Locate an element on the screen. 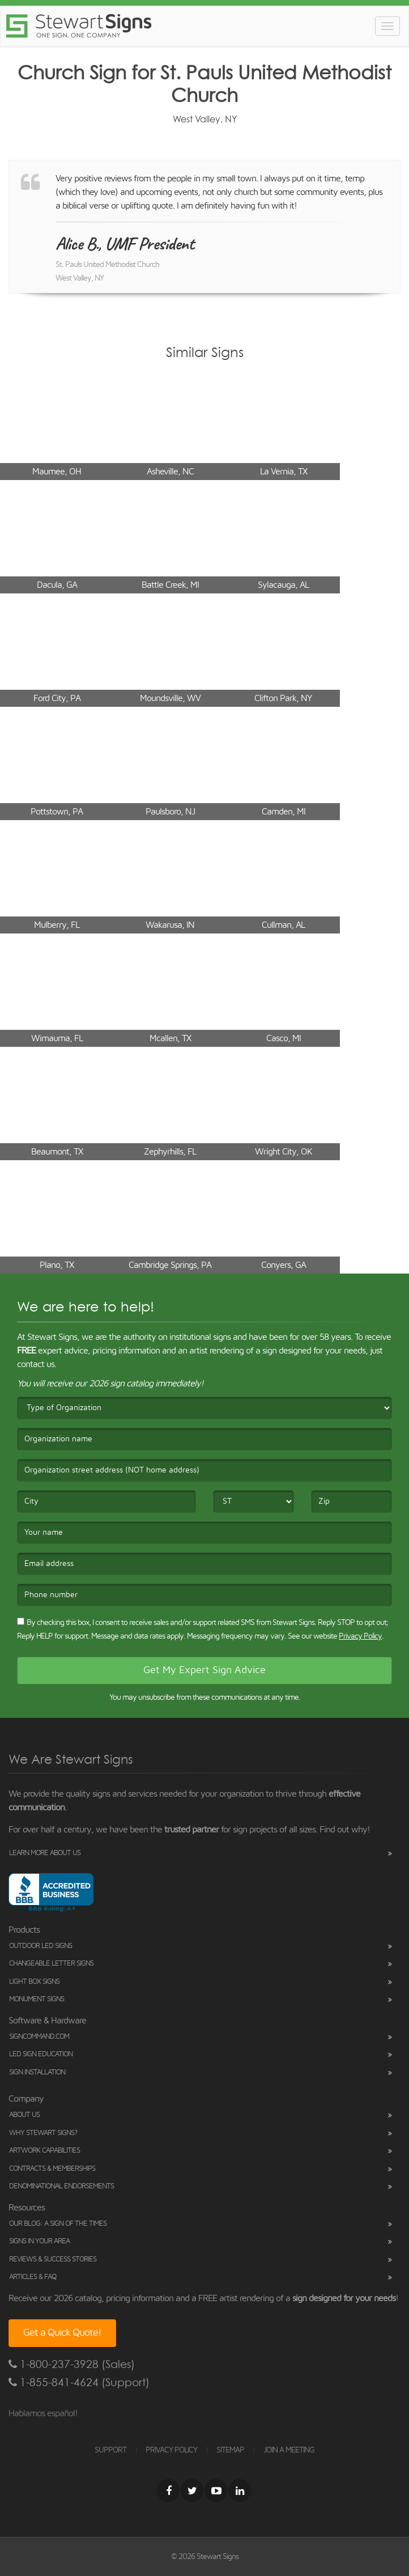 The image size is (409, 2576). Signs in Your Area is located at coordinates (39, 2241).